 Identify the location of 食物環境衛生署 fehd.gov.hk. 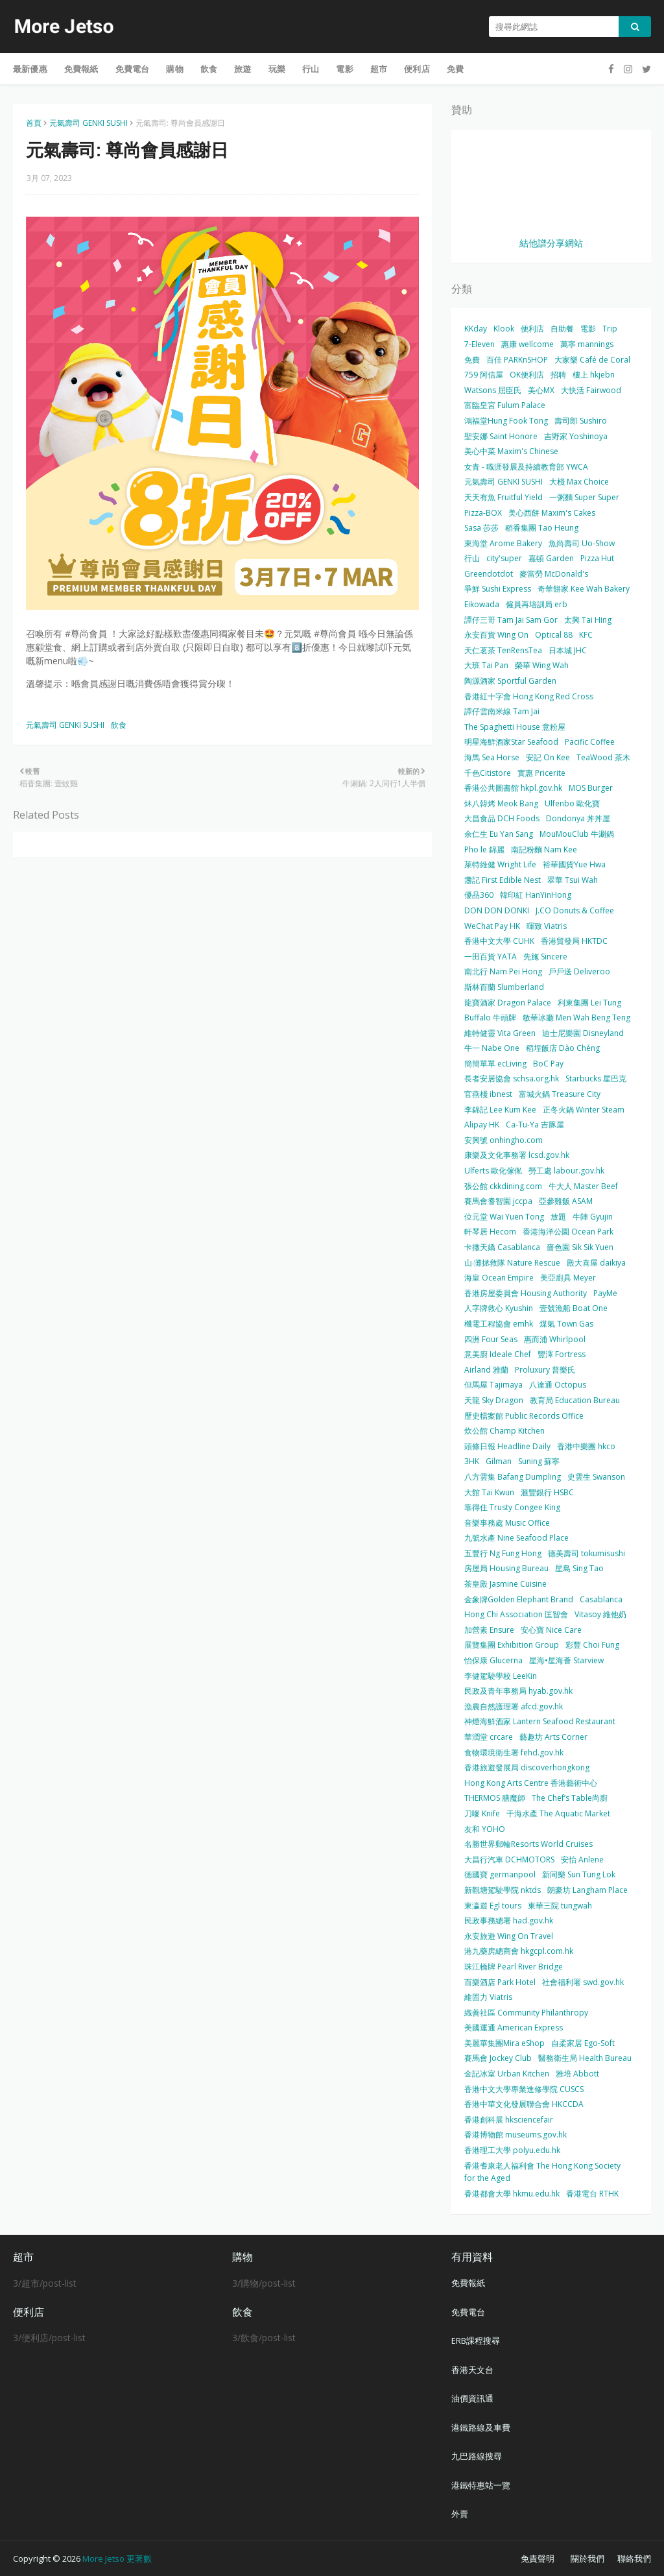
(513, 1752).